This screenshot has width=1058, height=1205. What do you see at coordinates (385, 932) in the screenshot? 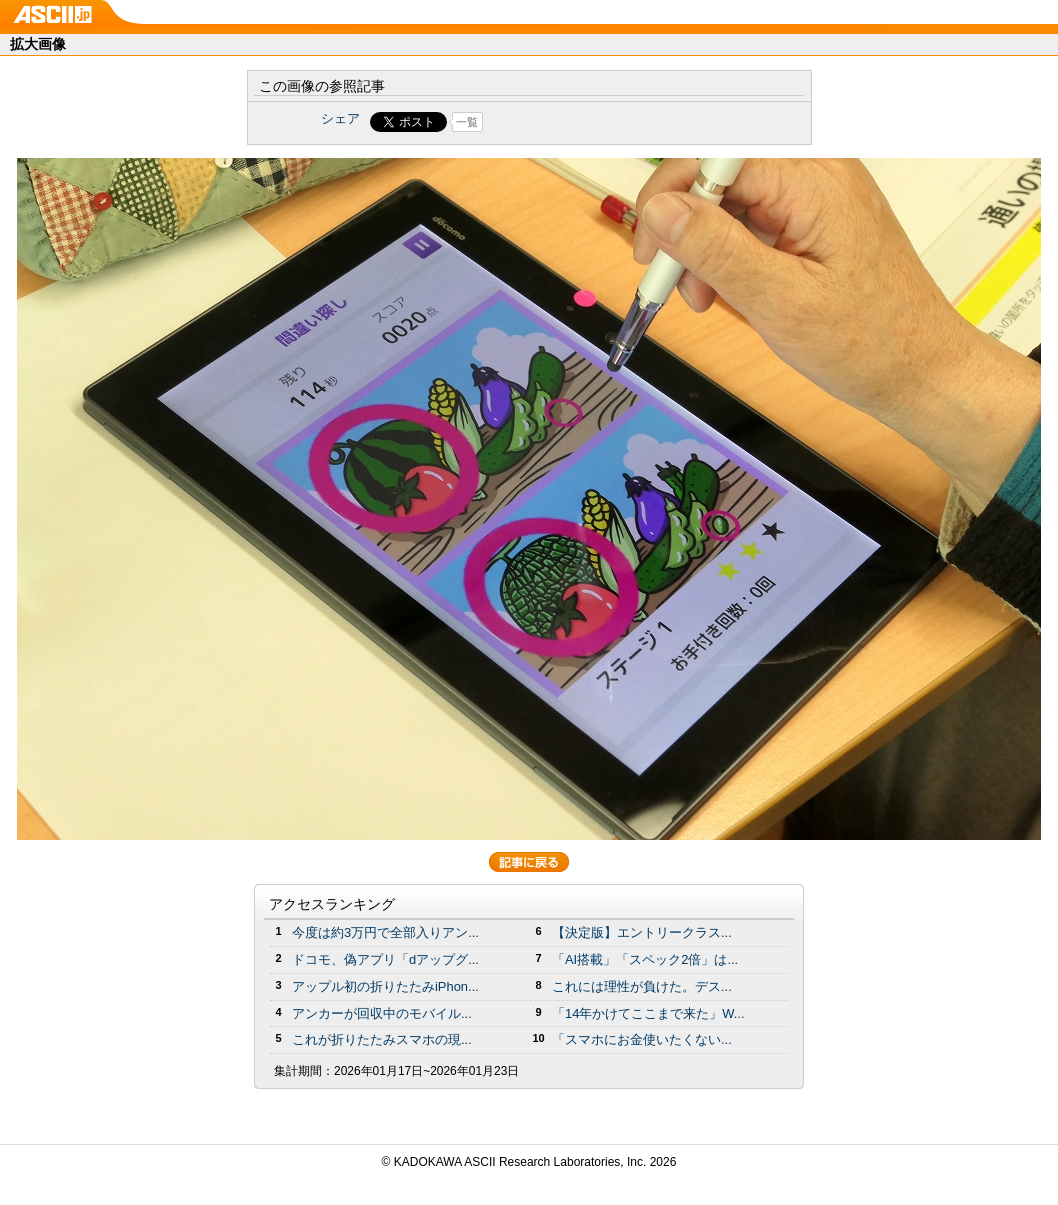
I see `今度は約3万円で全部入りアン...` at bounding box center [385, 932].